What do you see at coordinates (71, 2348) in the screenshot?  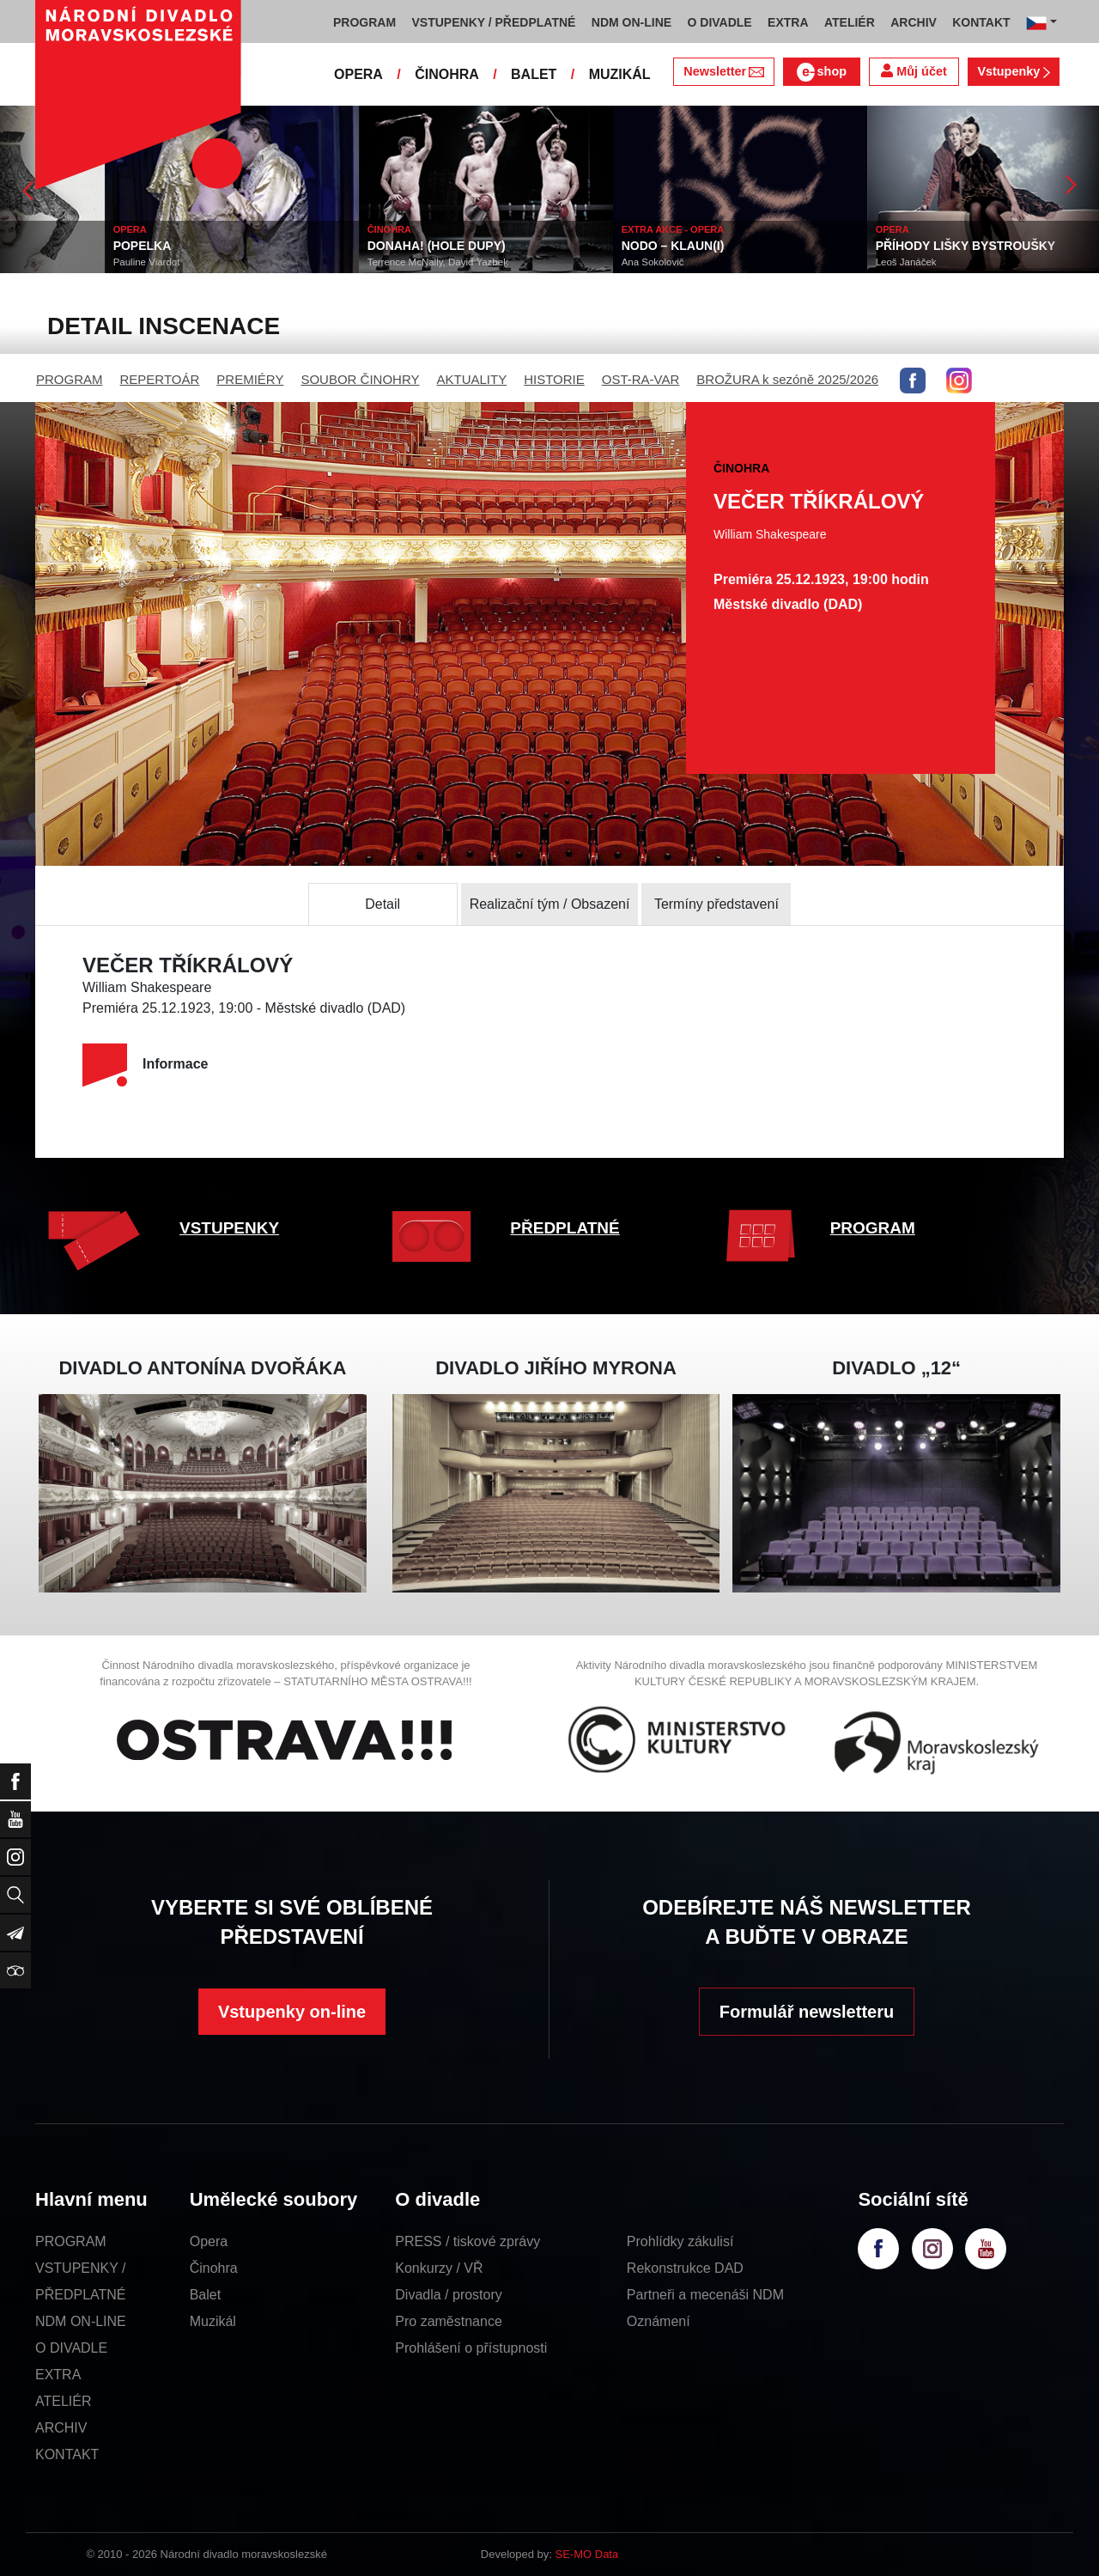 I see `O DIVADLE` at bounding box center [71, 2348].